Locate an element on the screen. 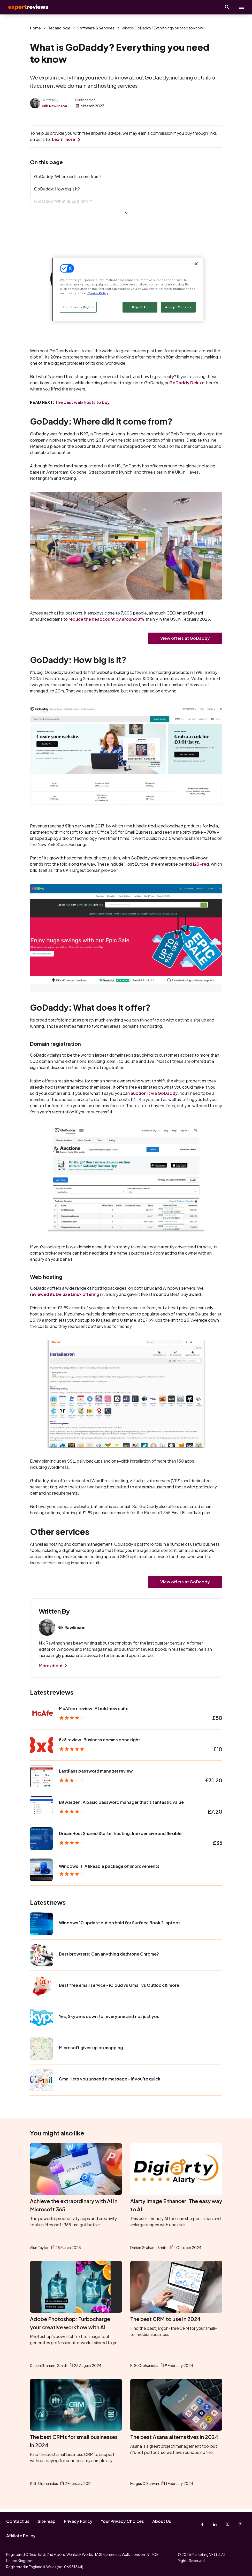  Contact us is located at coordinates (17, 2521).